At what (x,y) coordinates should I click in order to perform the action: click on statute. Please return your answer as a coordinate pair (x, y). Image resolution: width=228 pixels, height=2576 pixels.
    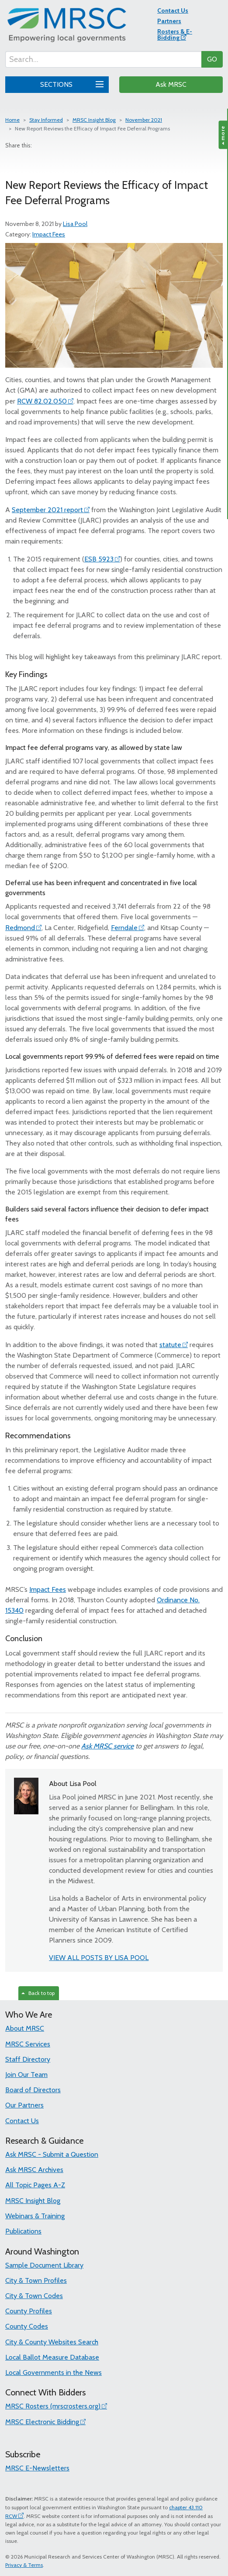
    Looking at the image, I should click on (170, 1345).